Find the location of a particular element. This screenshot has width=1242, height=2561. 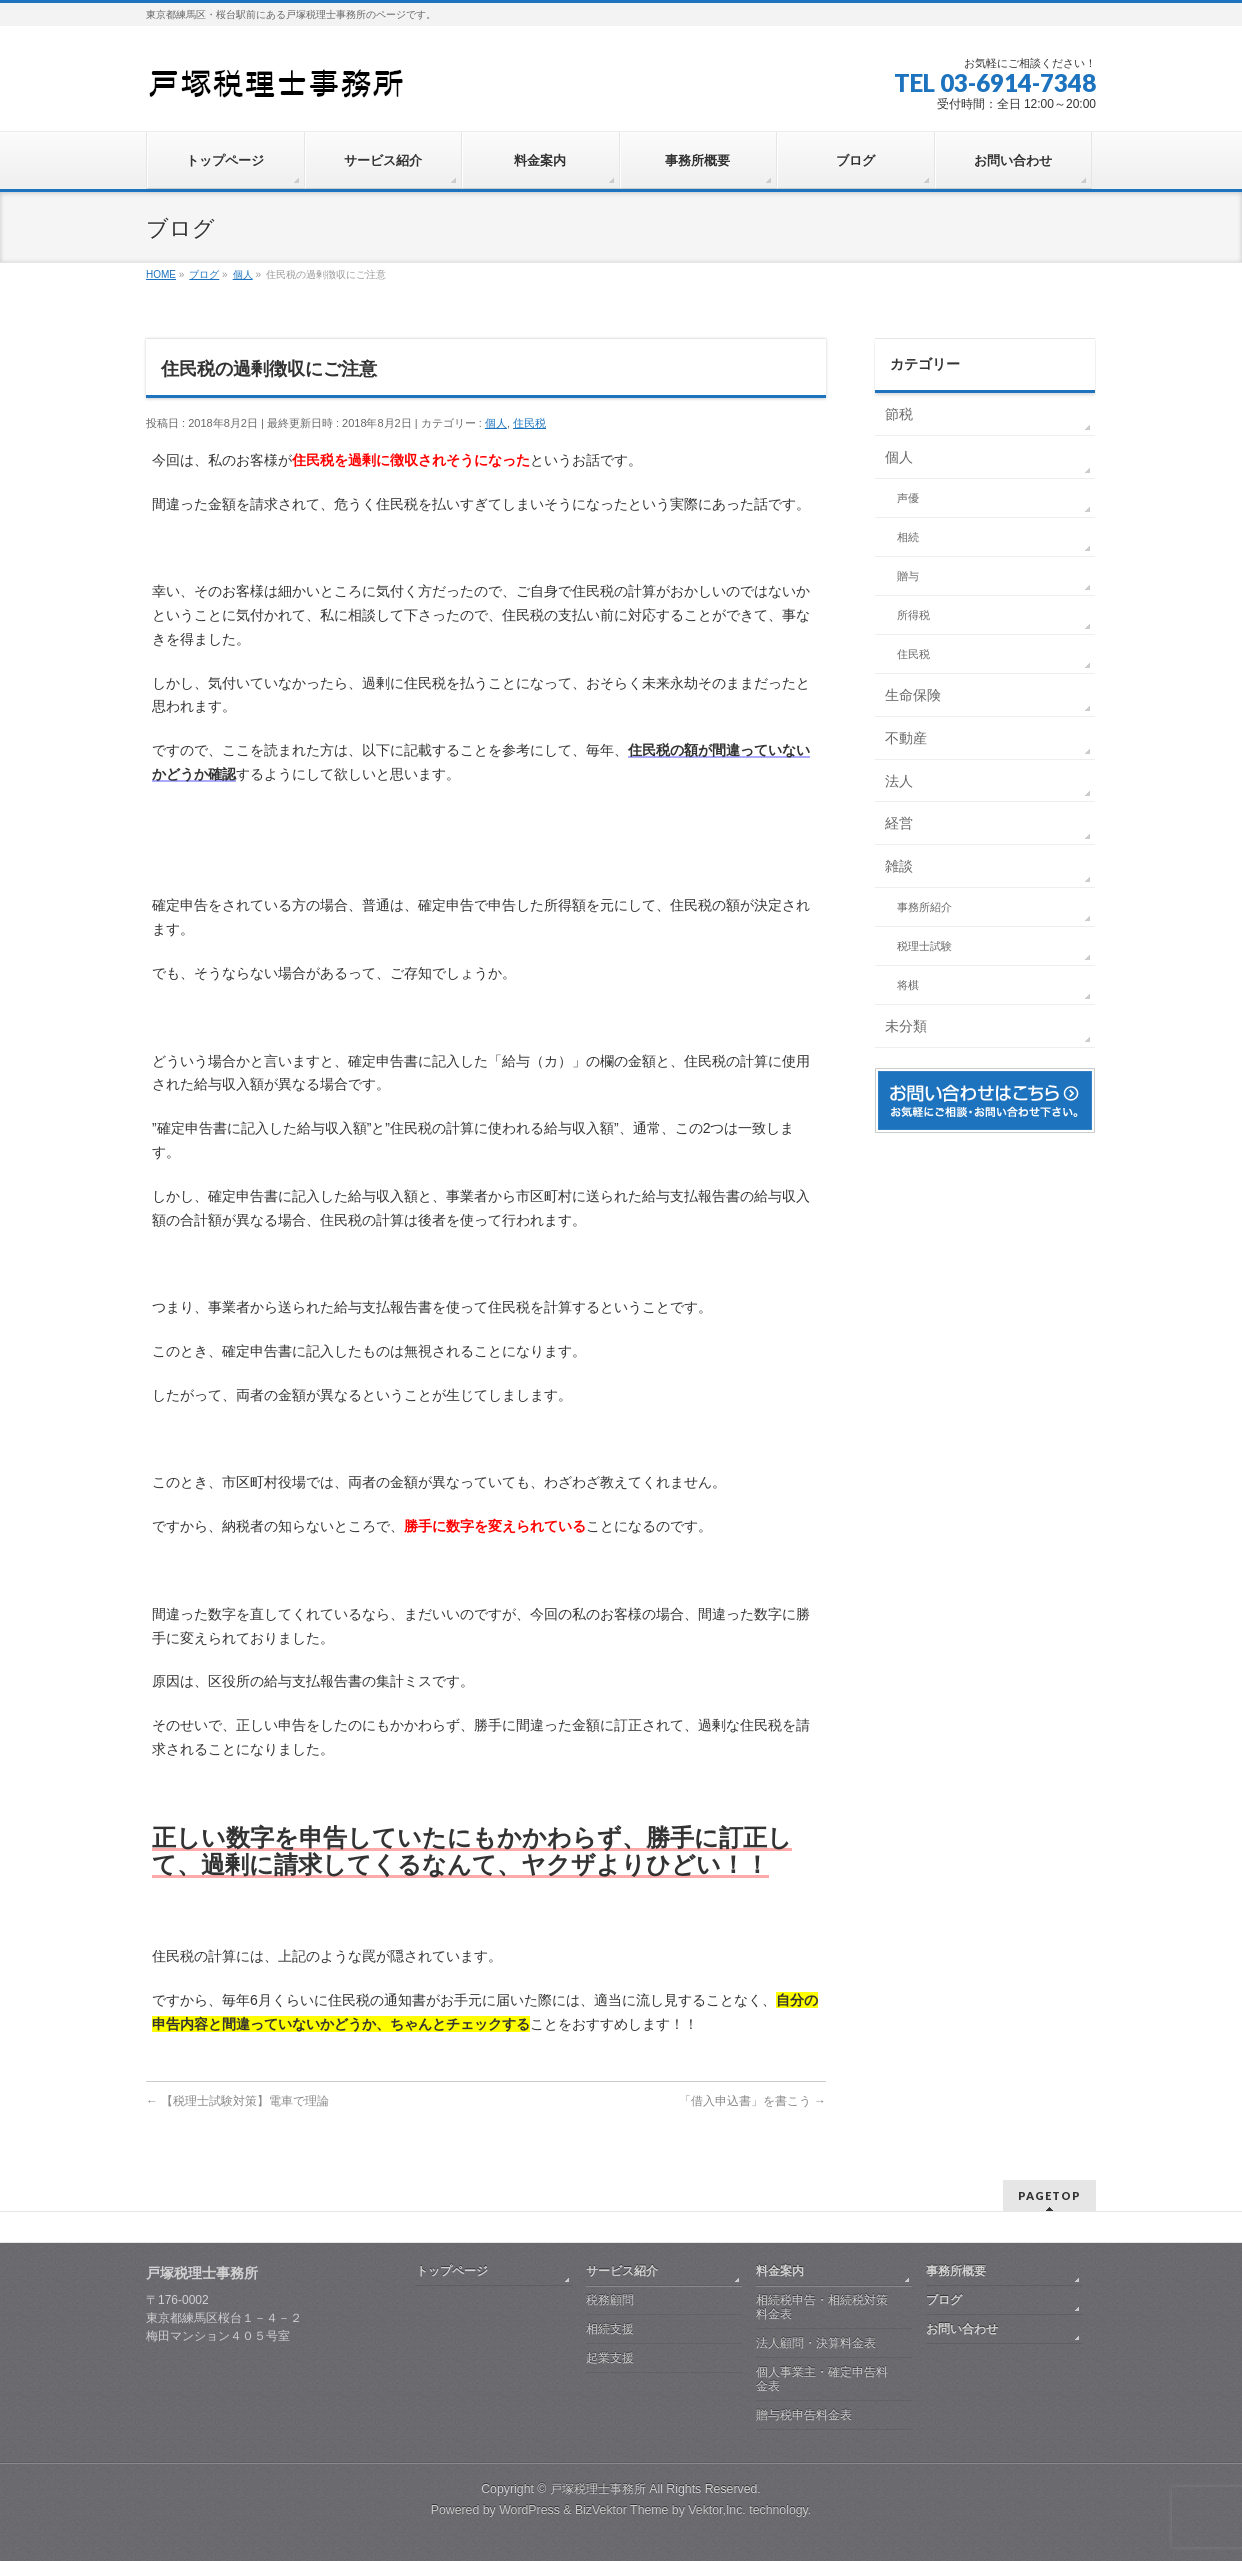

贈与 is located at coordinates (908, 576).